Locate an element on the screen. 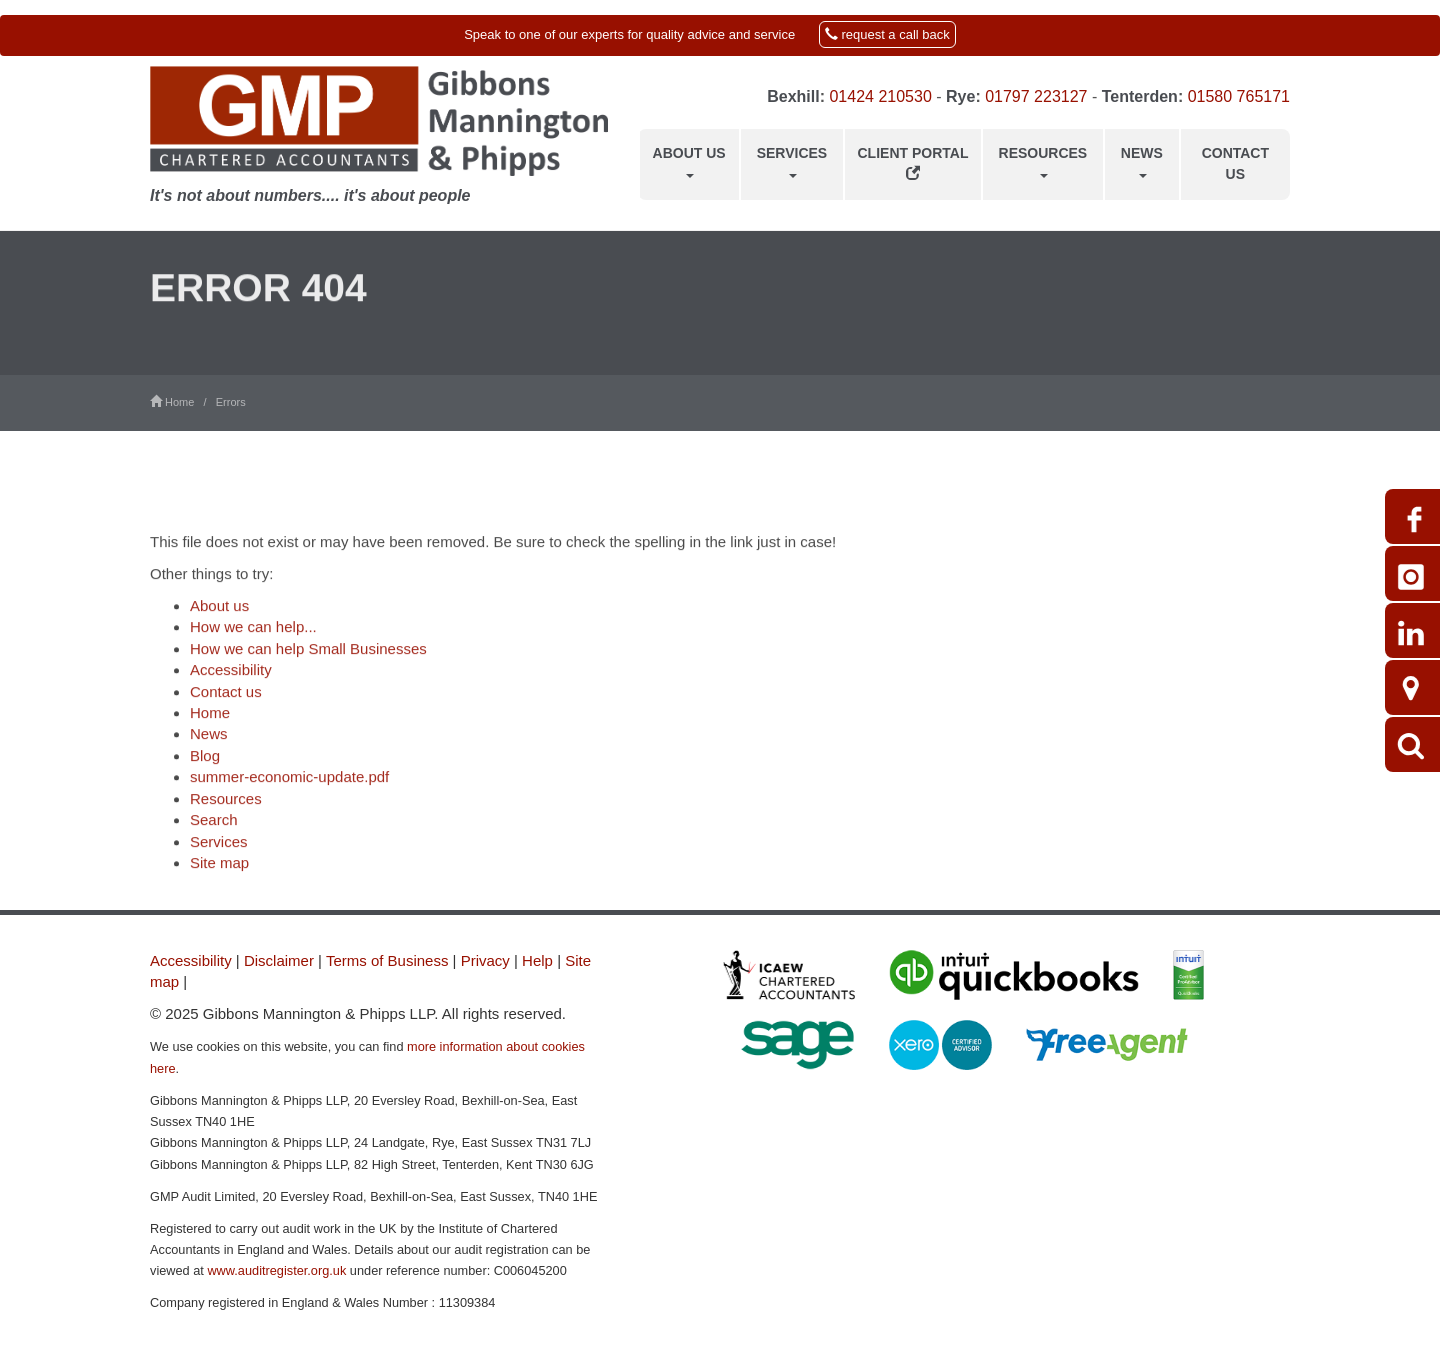  Contact us is located at coordinates (1235, 163).